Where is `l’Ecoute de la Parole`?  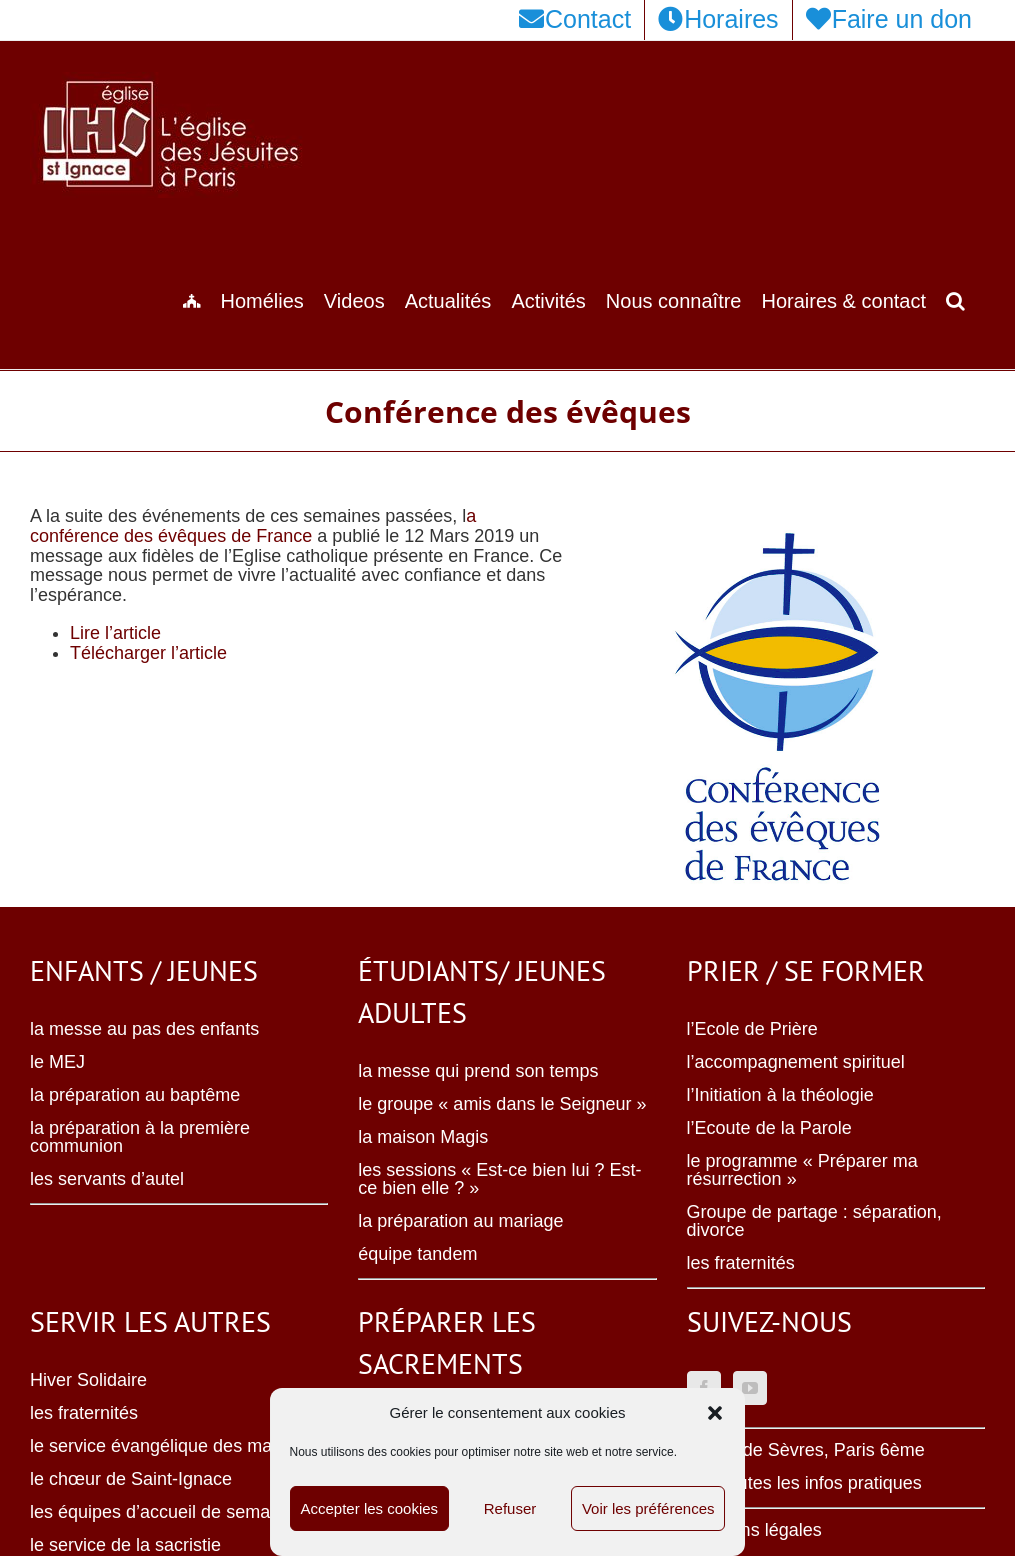 l’Ecoute de la Parole is located at coordinates (769, 1128).